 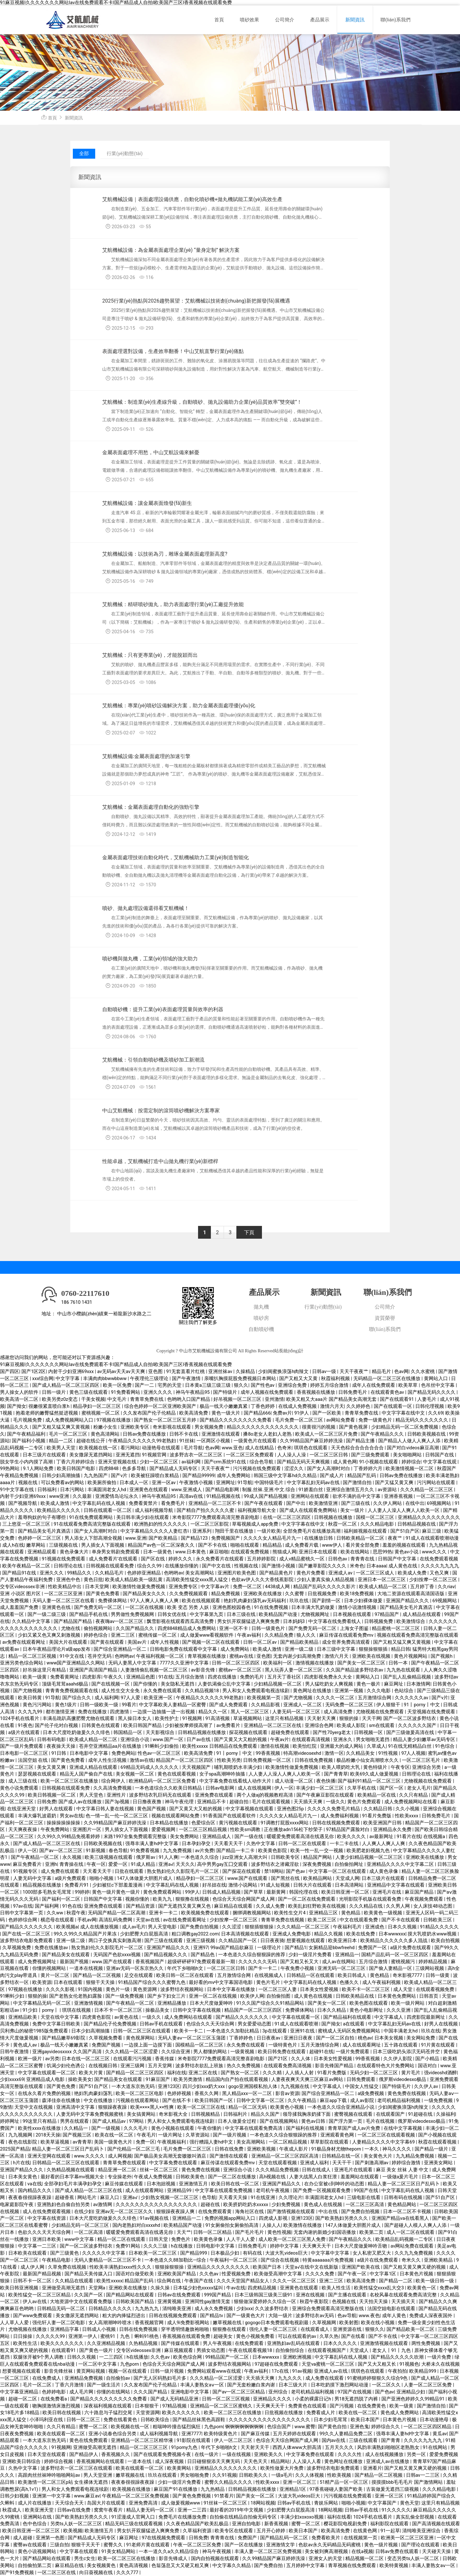 I want to click on 男女啪啪无遮挡, so click(x=373, y=1739).